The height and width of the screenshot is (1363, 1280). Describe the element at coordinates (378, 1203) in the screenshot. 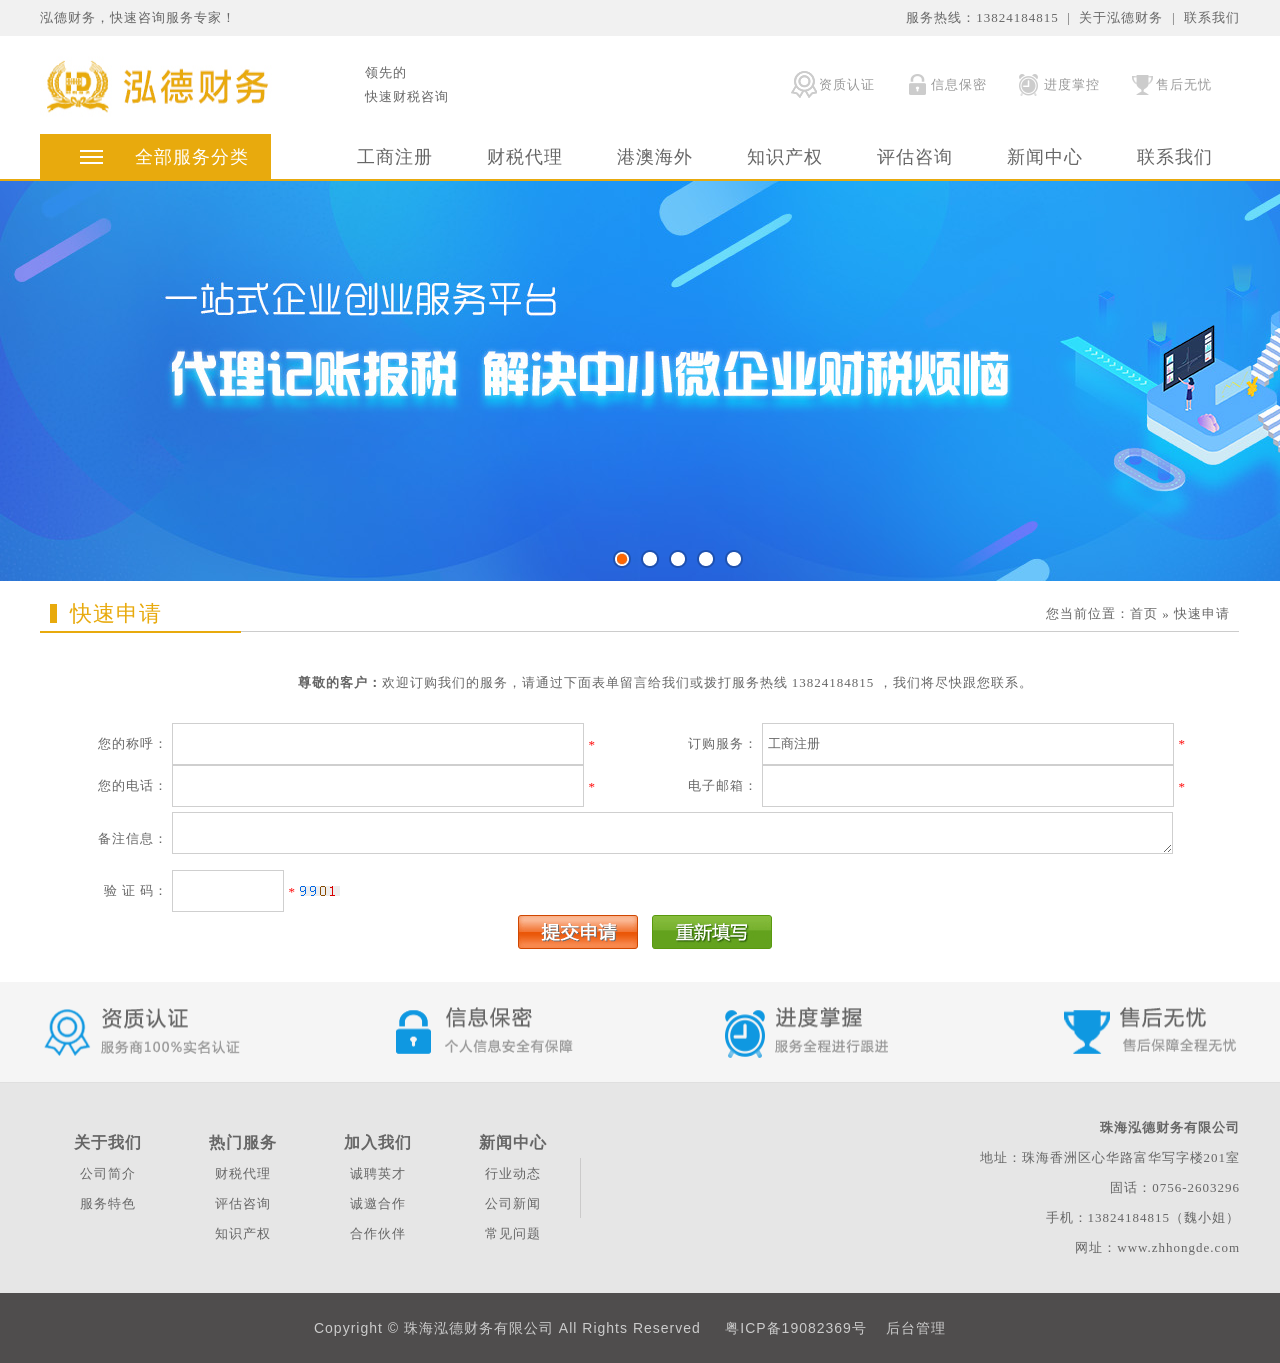

I see `诚邀合作` at that location.